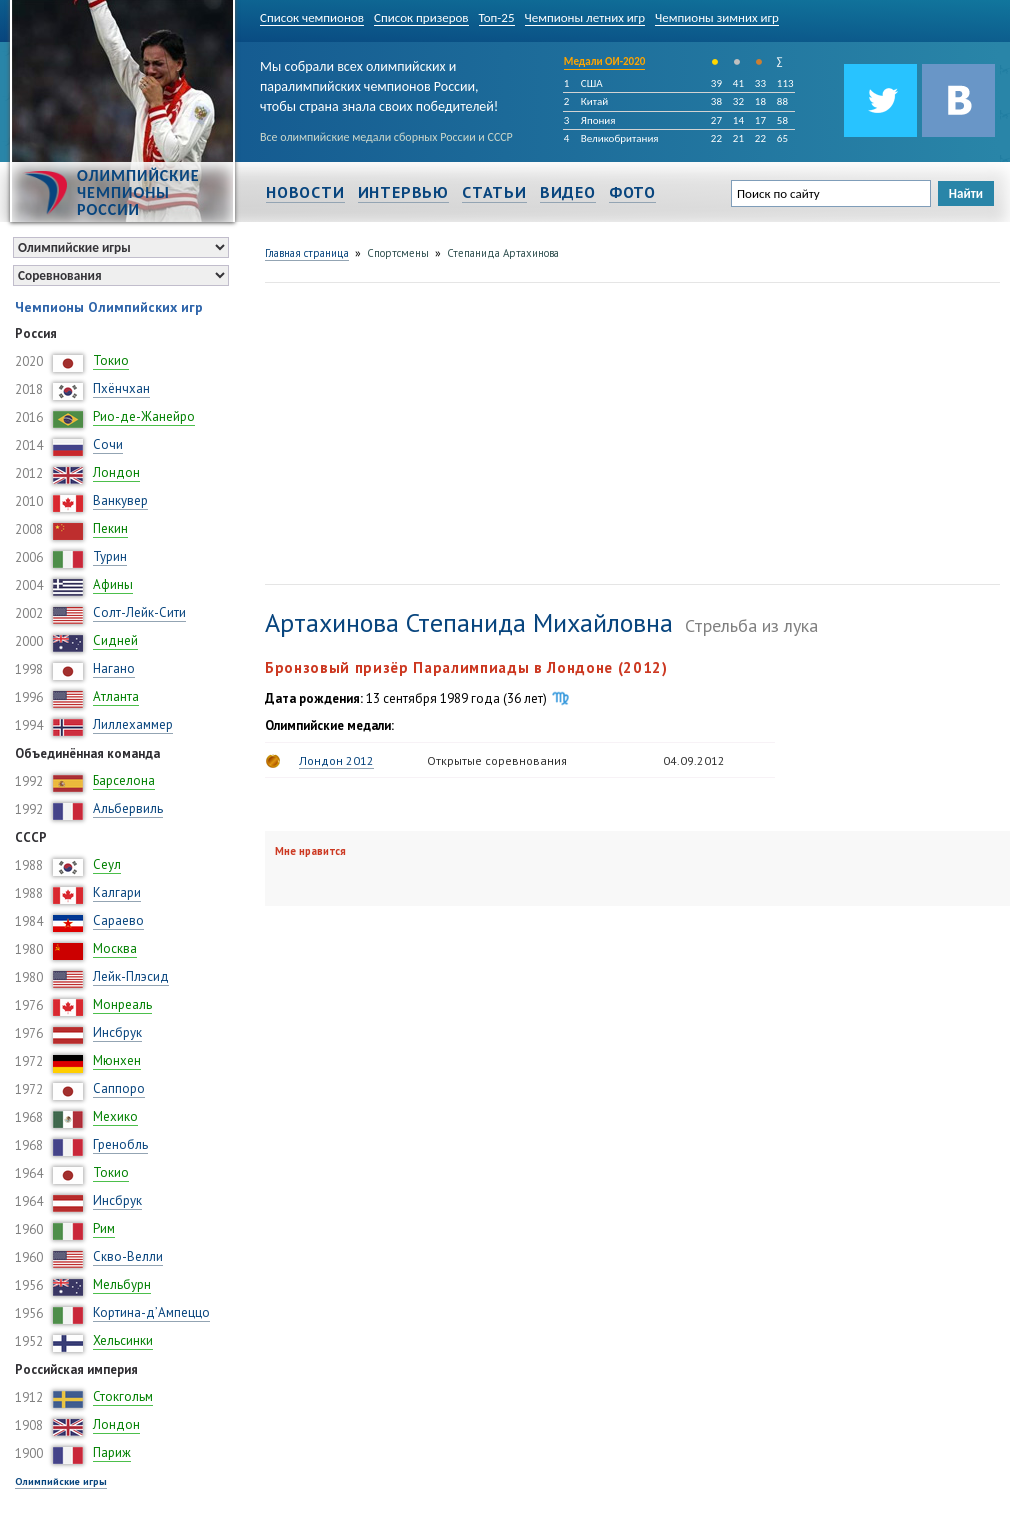  What do you see at coordinates (632, 192) in the screenshot?
I see `Фото` at bounding box center [632, 192].